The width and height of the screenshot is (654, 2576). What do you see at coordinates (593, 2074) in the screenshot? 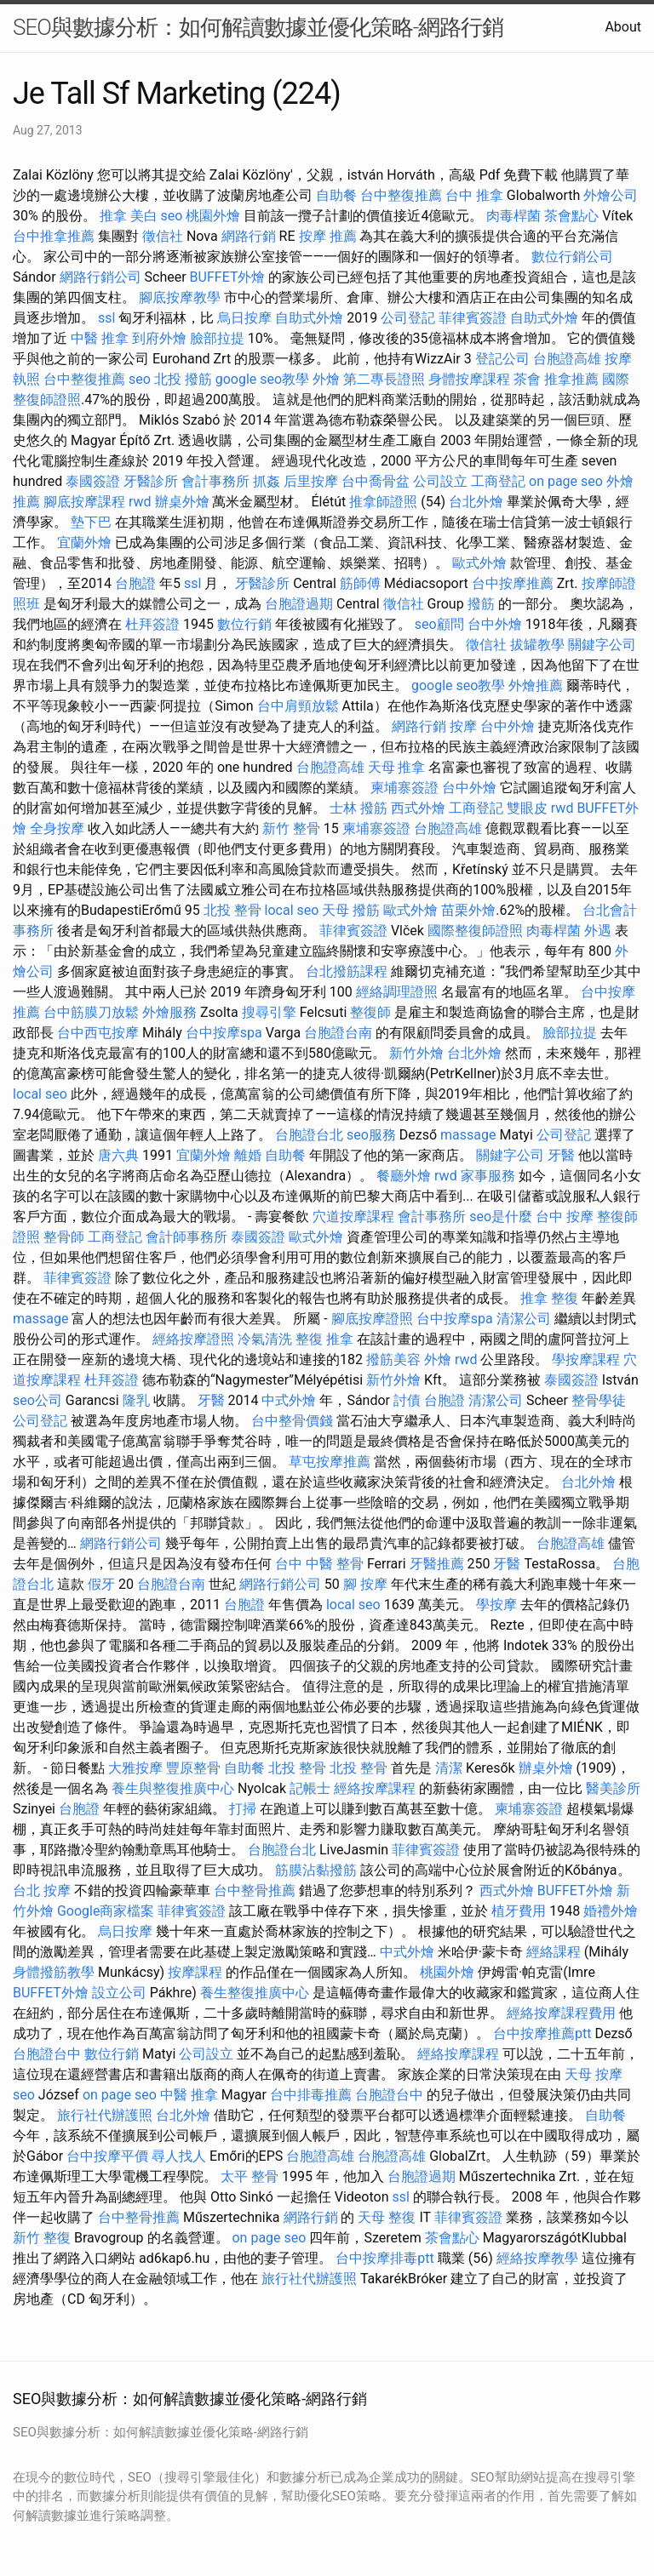
I see `天母 按摩` at bounding box center [593, 2074].